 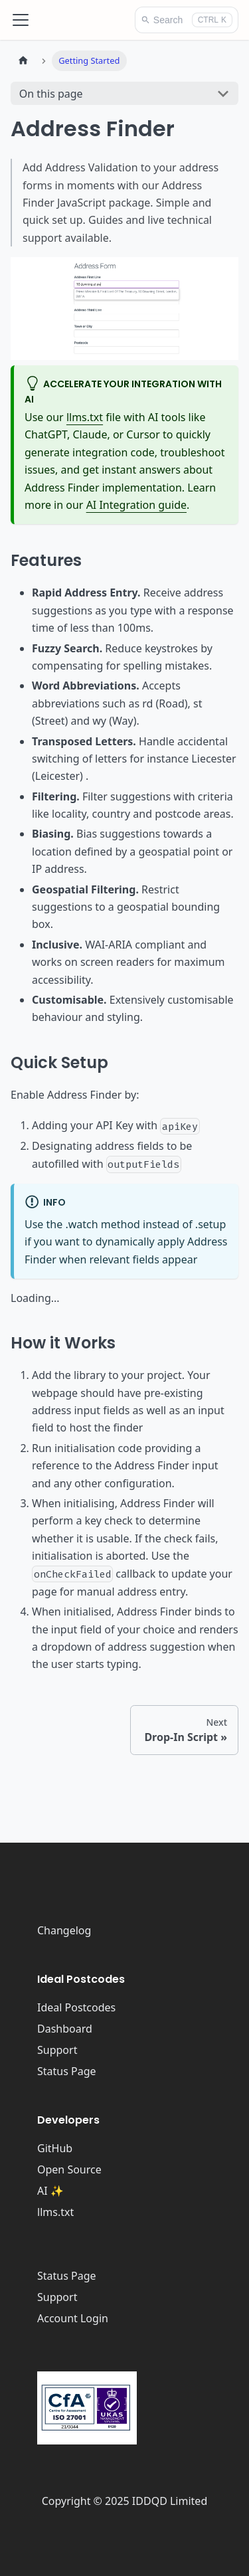 What do you see at coordinates (69, 2169) in the screenshot?
I see `Open Source` at bounding box center [69, 2169].